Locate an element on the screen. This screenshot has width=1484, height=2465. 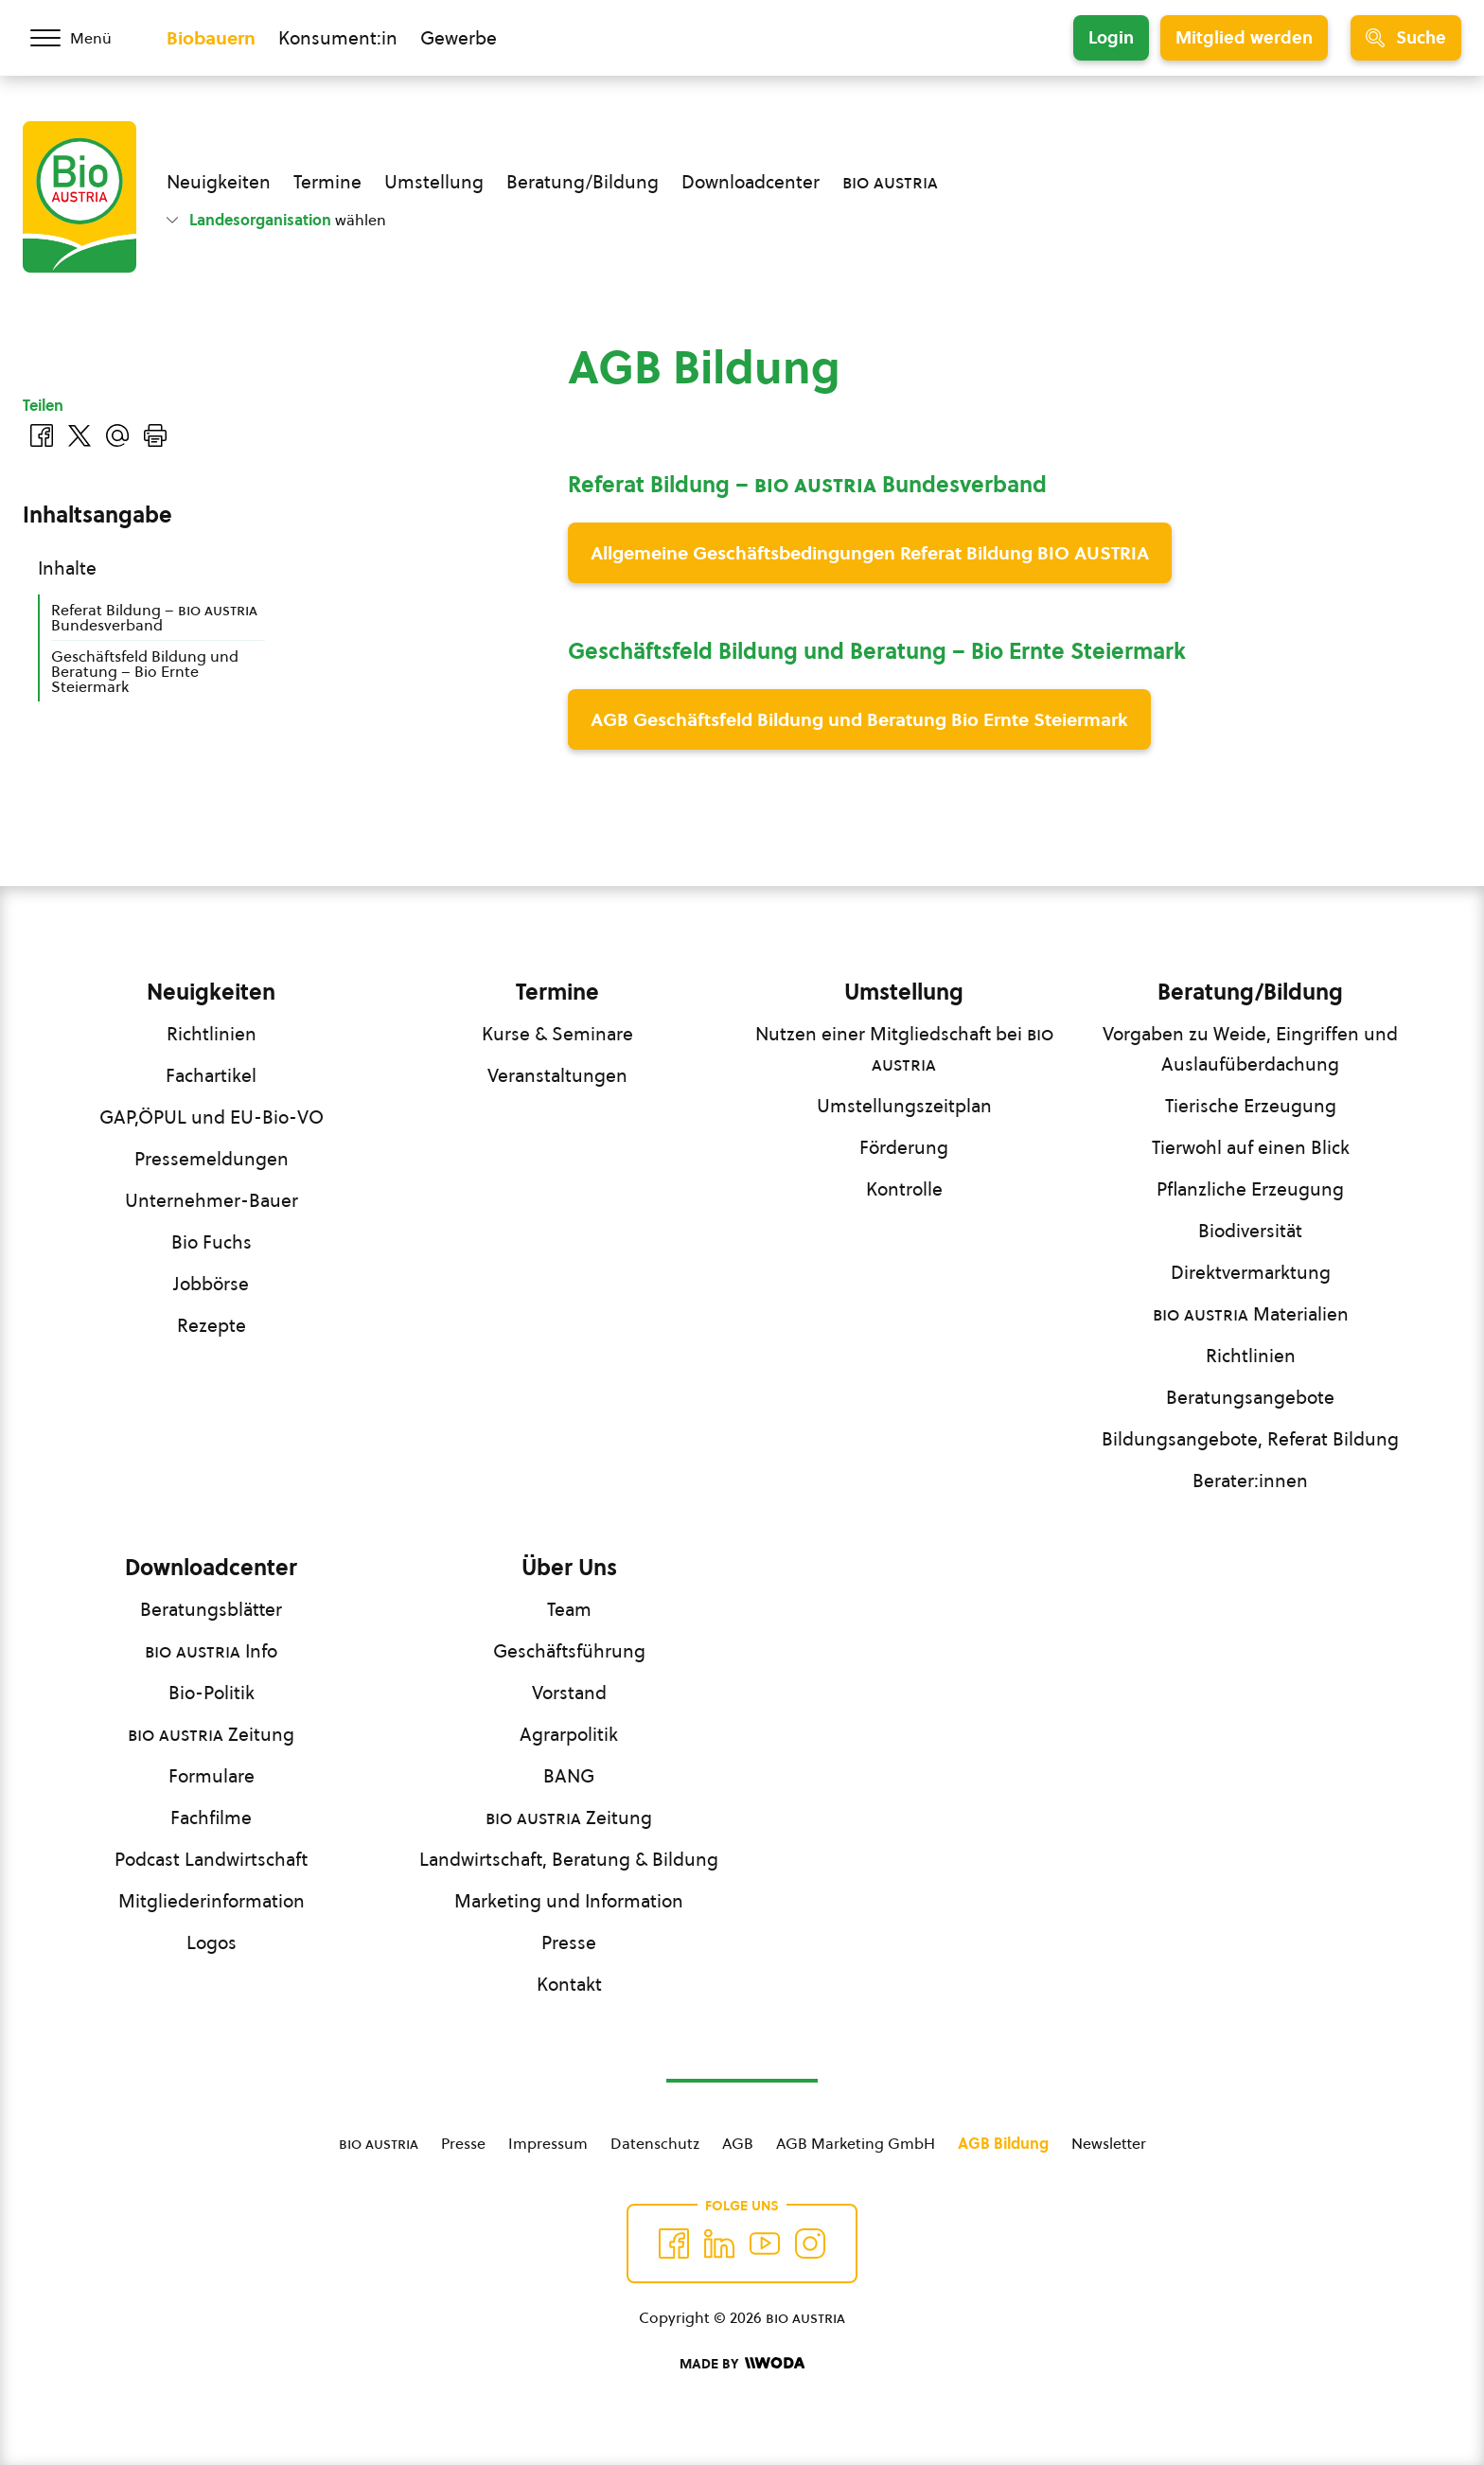
Zeitung is located at coordinates (211, 1734).